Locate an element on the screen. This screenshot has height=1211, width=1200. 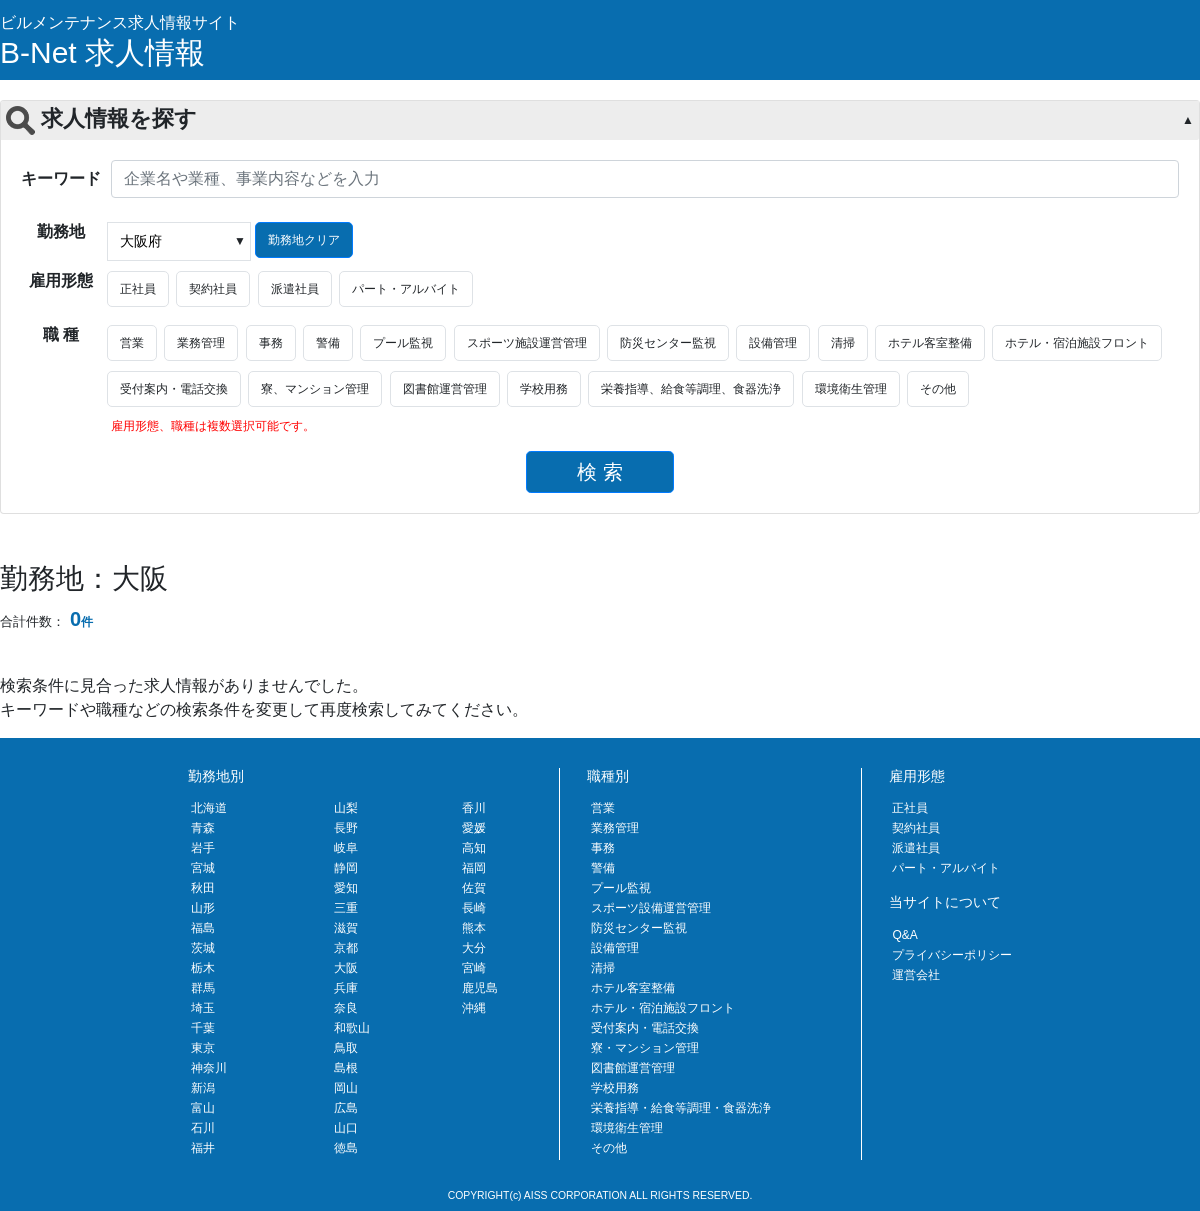
受付案内・電話交換 is located at coordinates (174, 389).